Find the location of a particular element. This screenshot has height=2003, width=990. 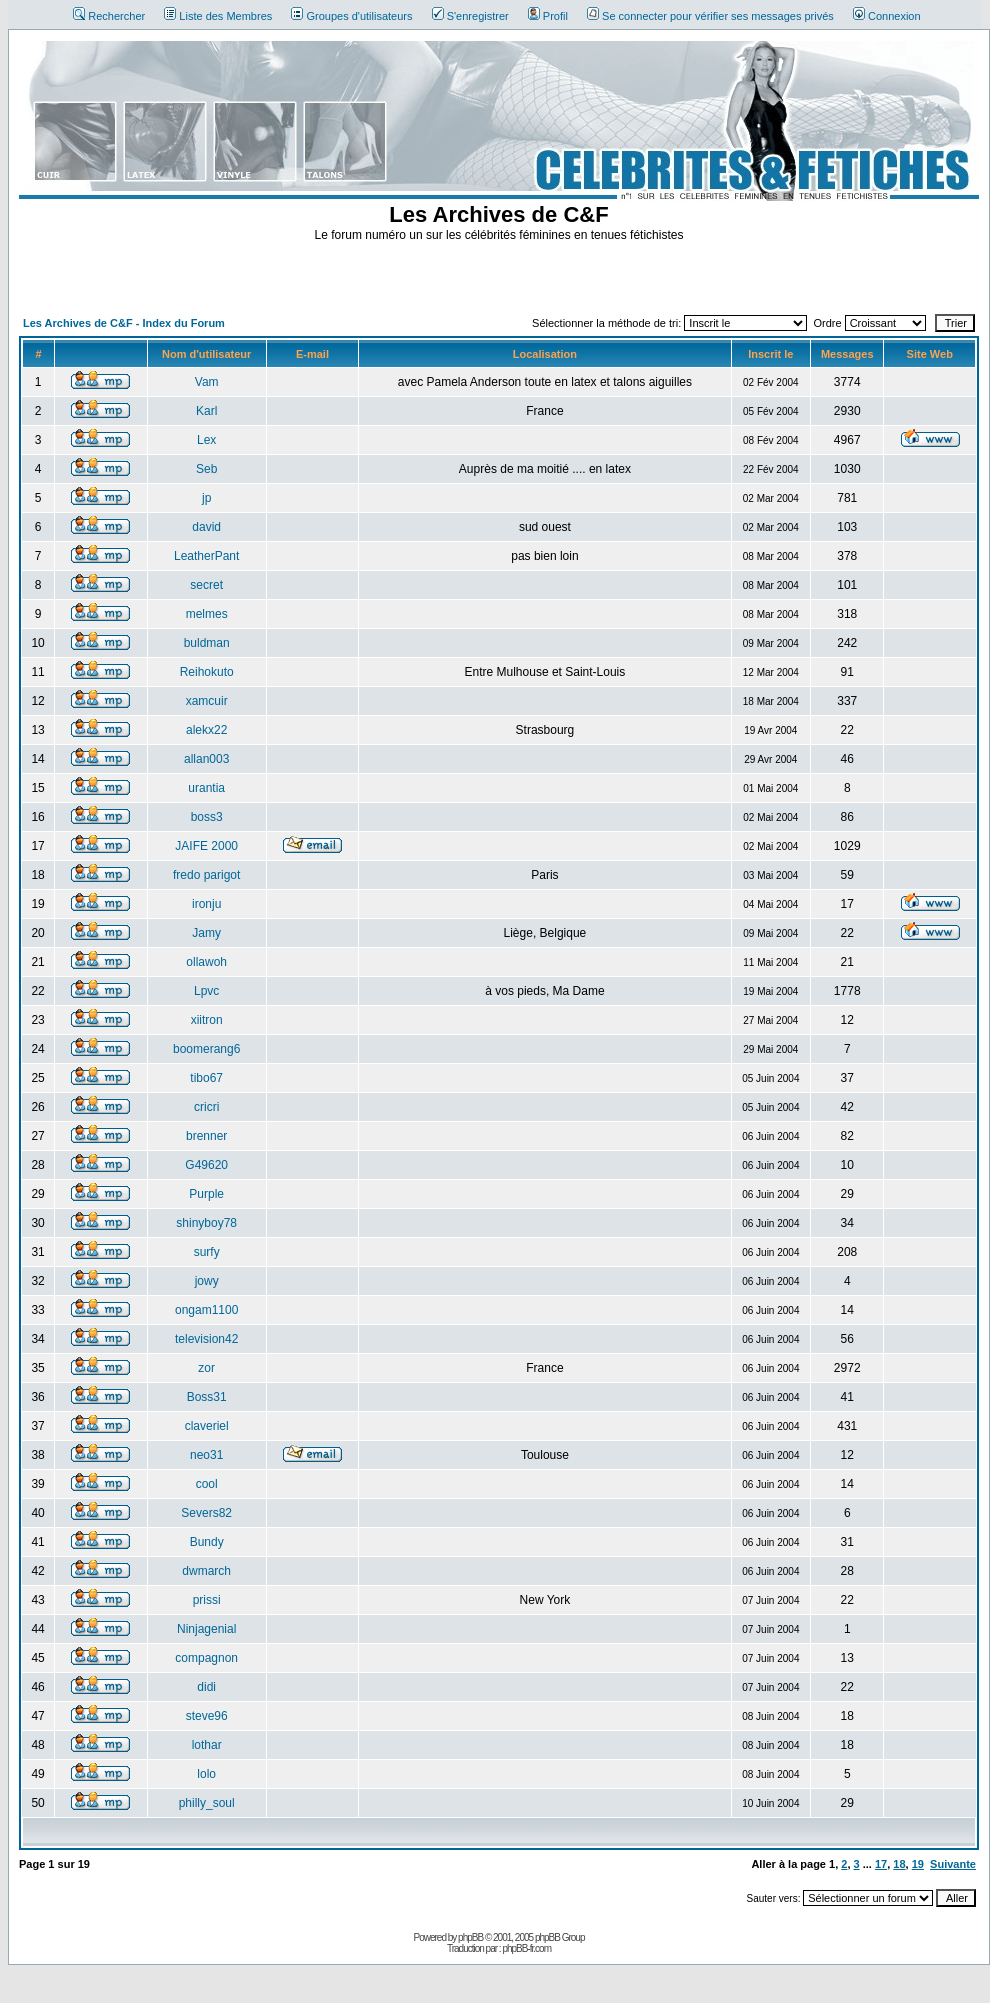

ongam1100 is located at coordinates (206, 1310).